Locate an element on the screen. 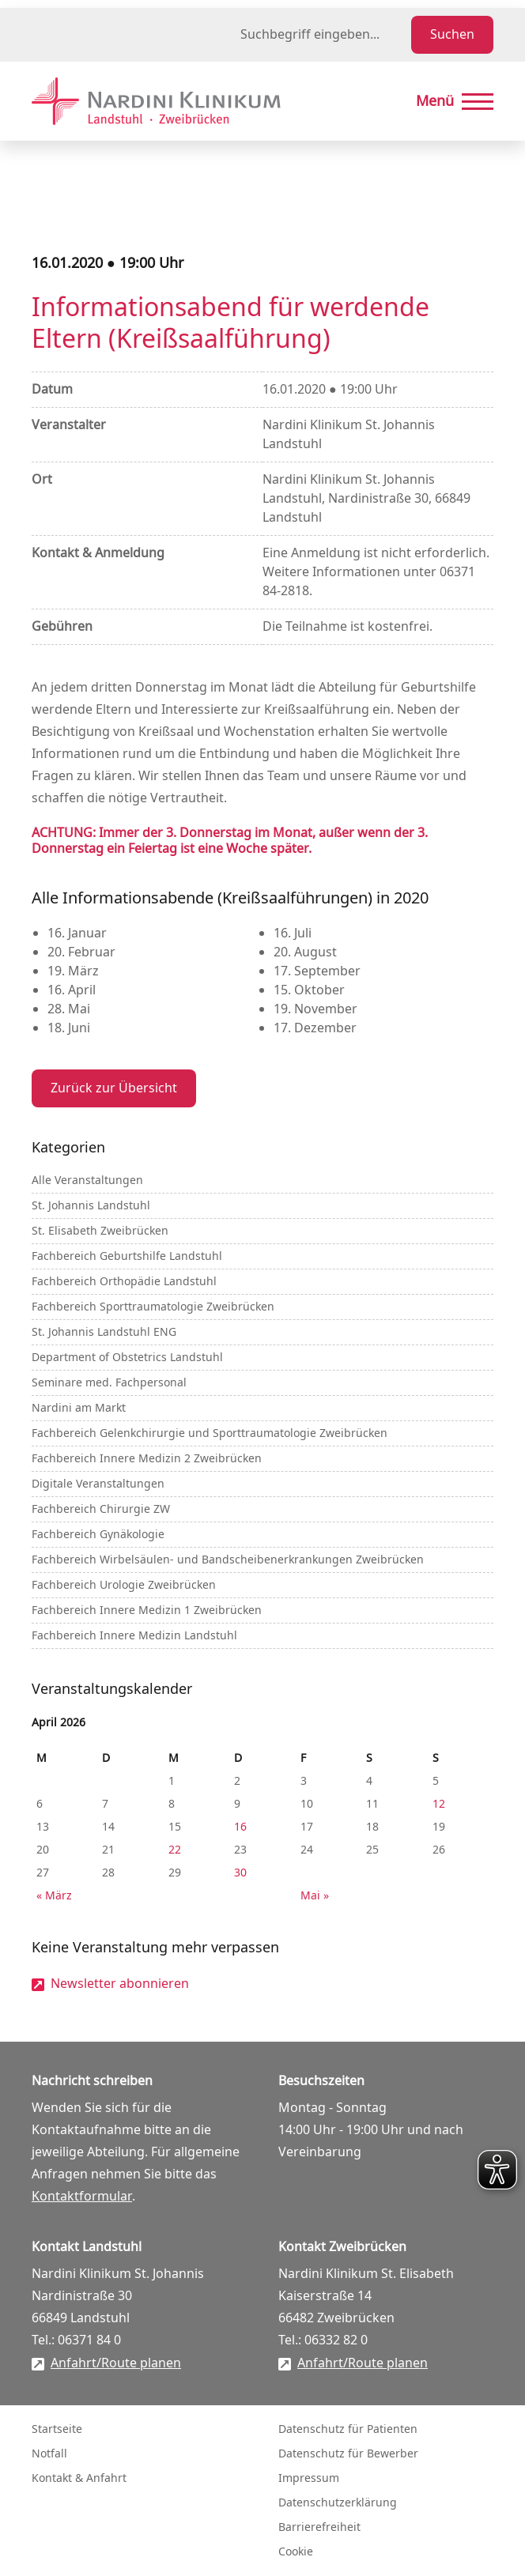 This screenshot has width=525, height=2576. Fachbereich Innere Medizin 2 Zweibrücken is located at coordinates (147, 1458).